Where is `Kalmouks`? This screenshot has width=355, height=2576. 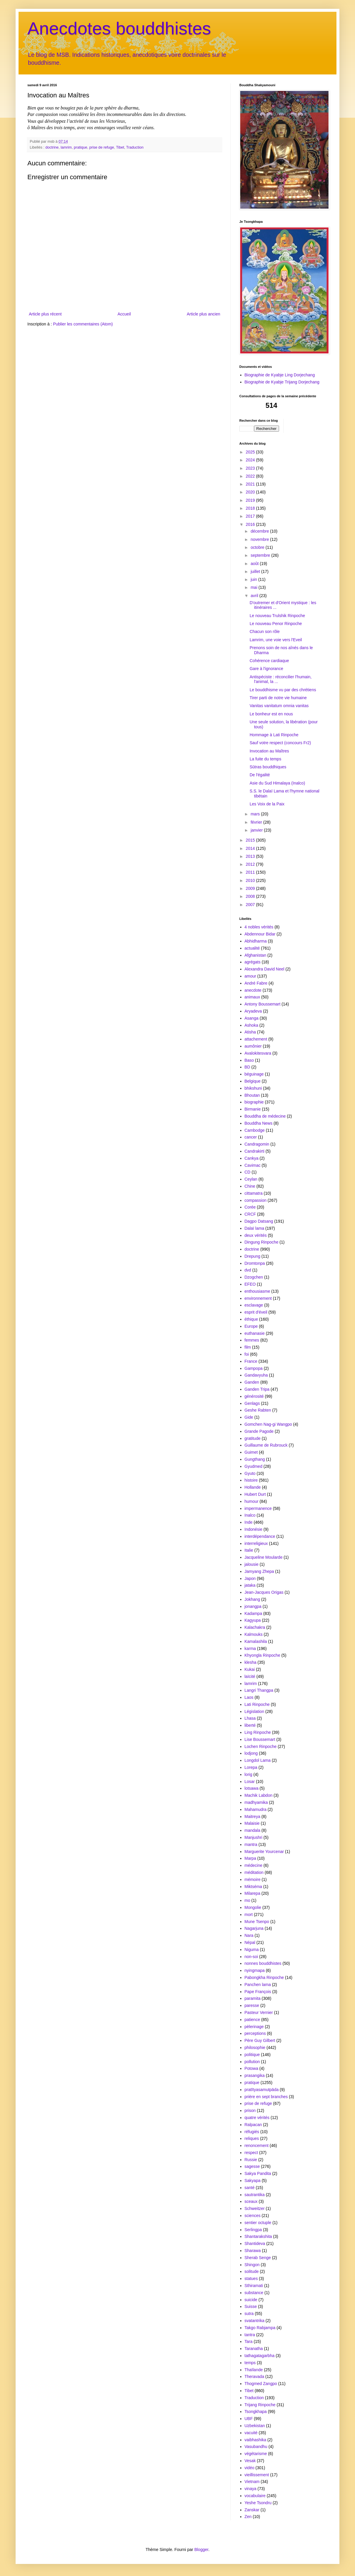
Kalmouks is located at coordinates (254, 1634).